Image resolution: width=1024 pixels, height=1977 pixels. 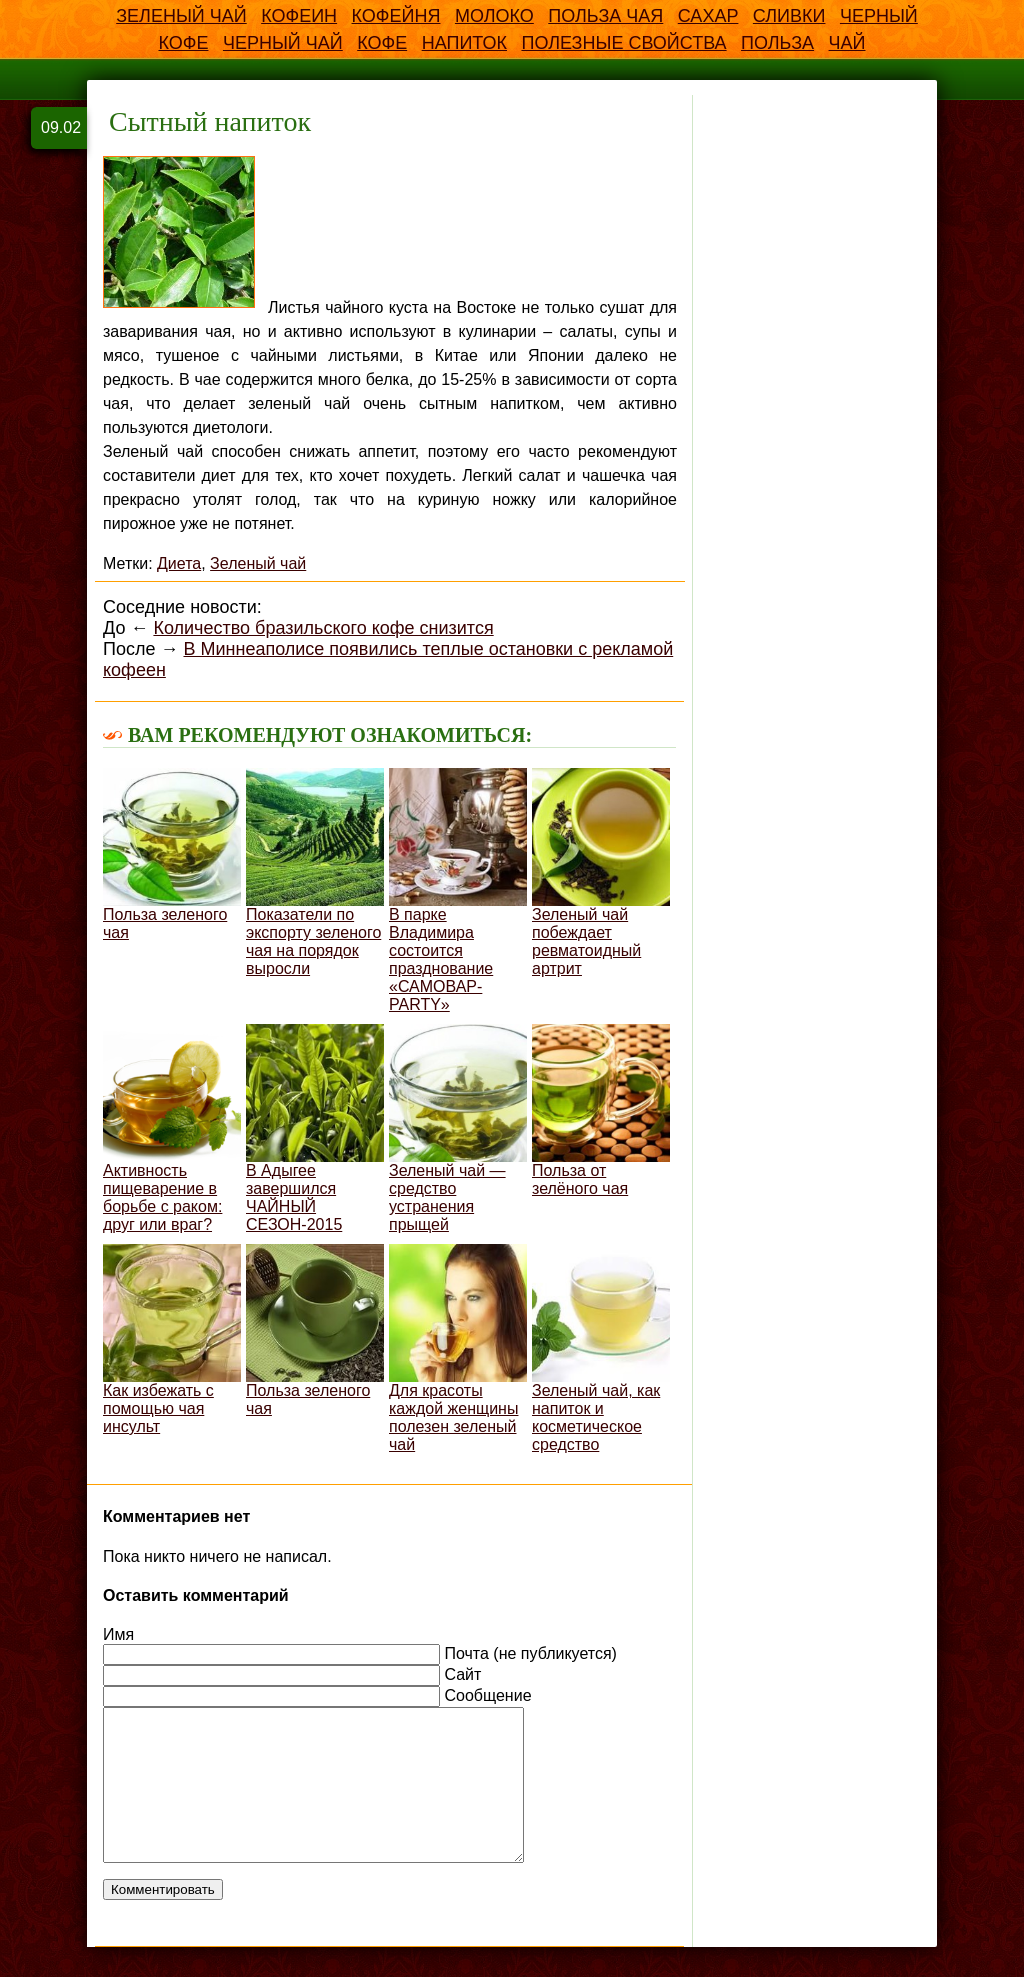 I want to click on Черный чай, so click(x=283, y=43).